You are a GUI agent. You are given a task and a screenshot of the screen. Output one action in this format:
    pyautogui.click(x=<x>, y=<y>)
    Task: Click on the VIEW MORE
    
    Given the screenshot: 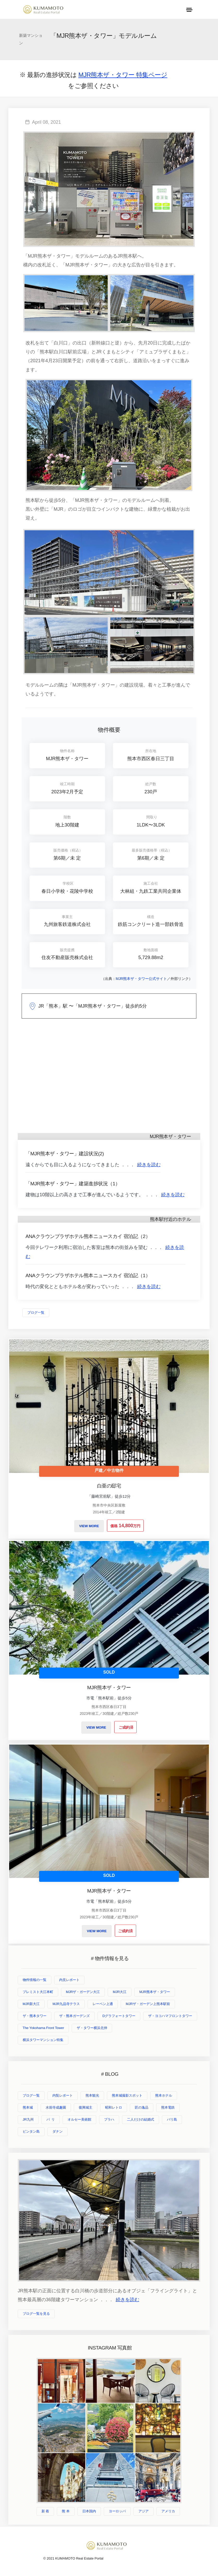 What is the action you would take?
    pyautogui.click(x=89, y=1526)
    